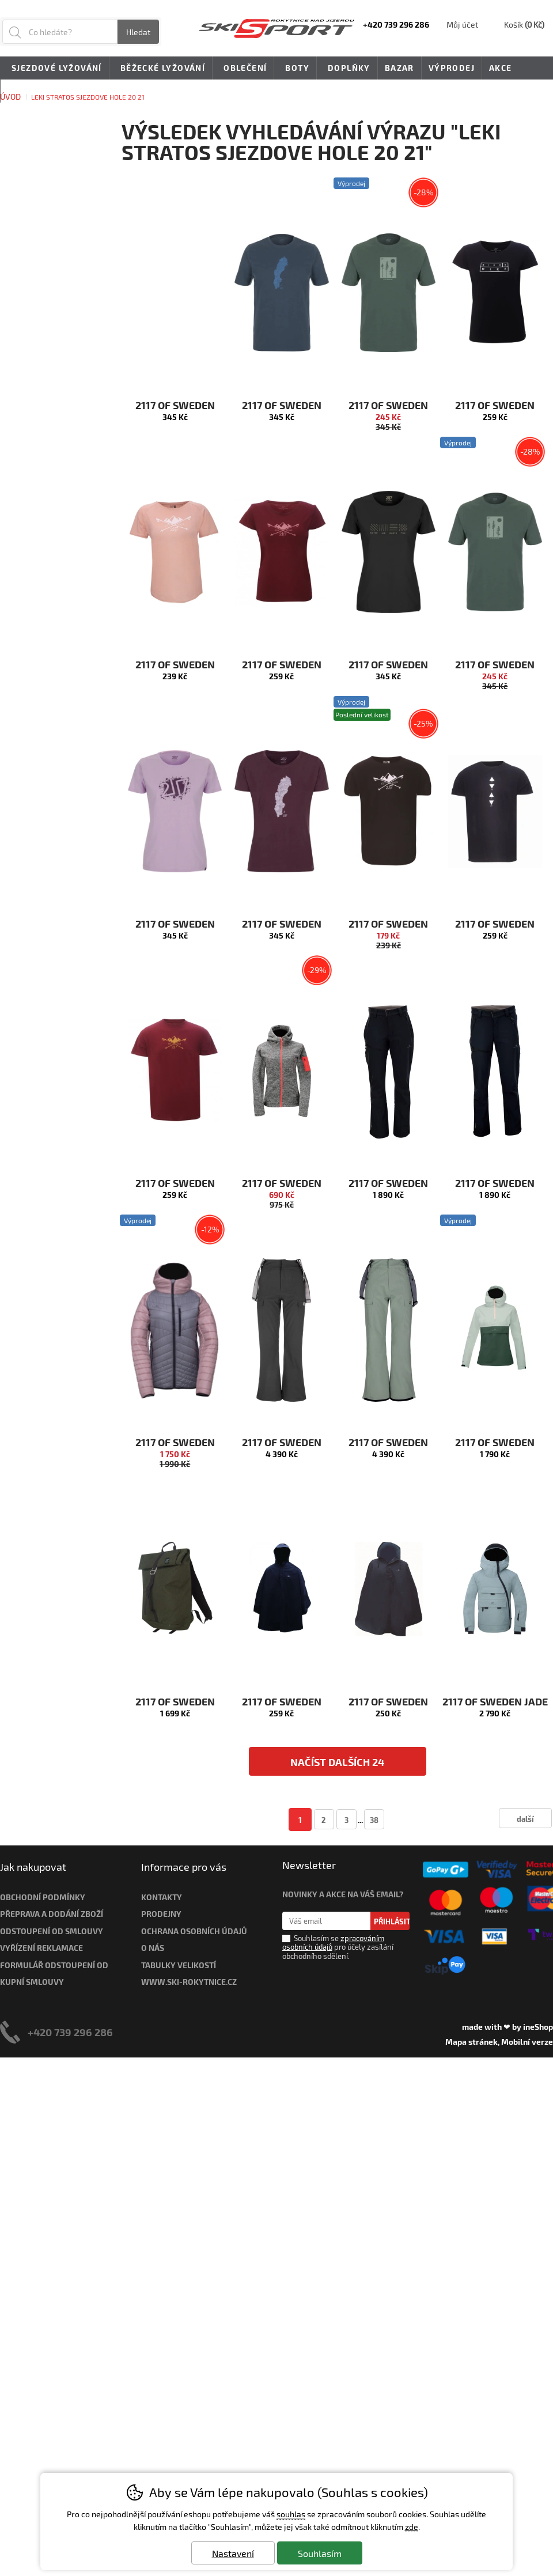 This screenshot has height=2576, width=553. What do you see at coordinates (399, 68) in the screenshot?
I see `Bazar` at bounding box center [399, 68].